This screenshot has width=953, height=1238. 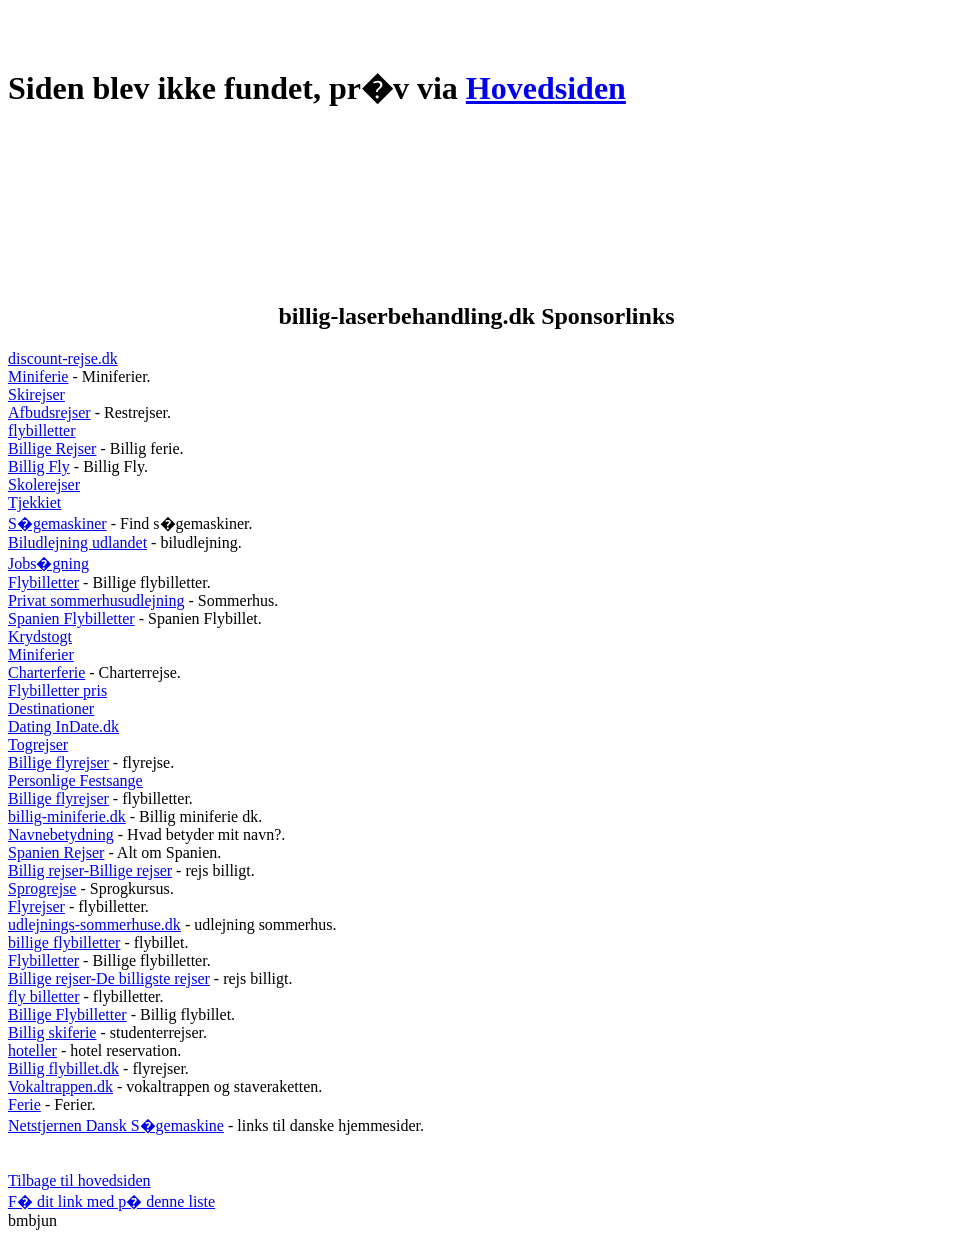 I want to click on Krydstogt, so click(x=40, y=636).